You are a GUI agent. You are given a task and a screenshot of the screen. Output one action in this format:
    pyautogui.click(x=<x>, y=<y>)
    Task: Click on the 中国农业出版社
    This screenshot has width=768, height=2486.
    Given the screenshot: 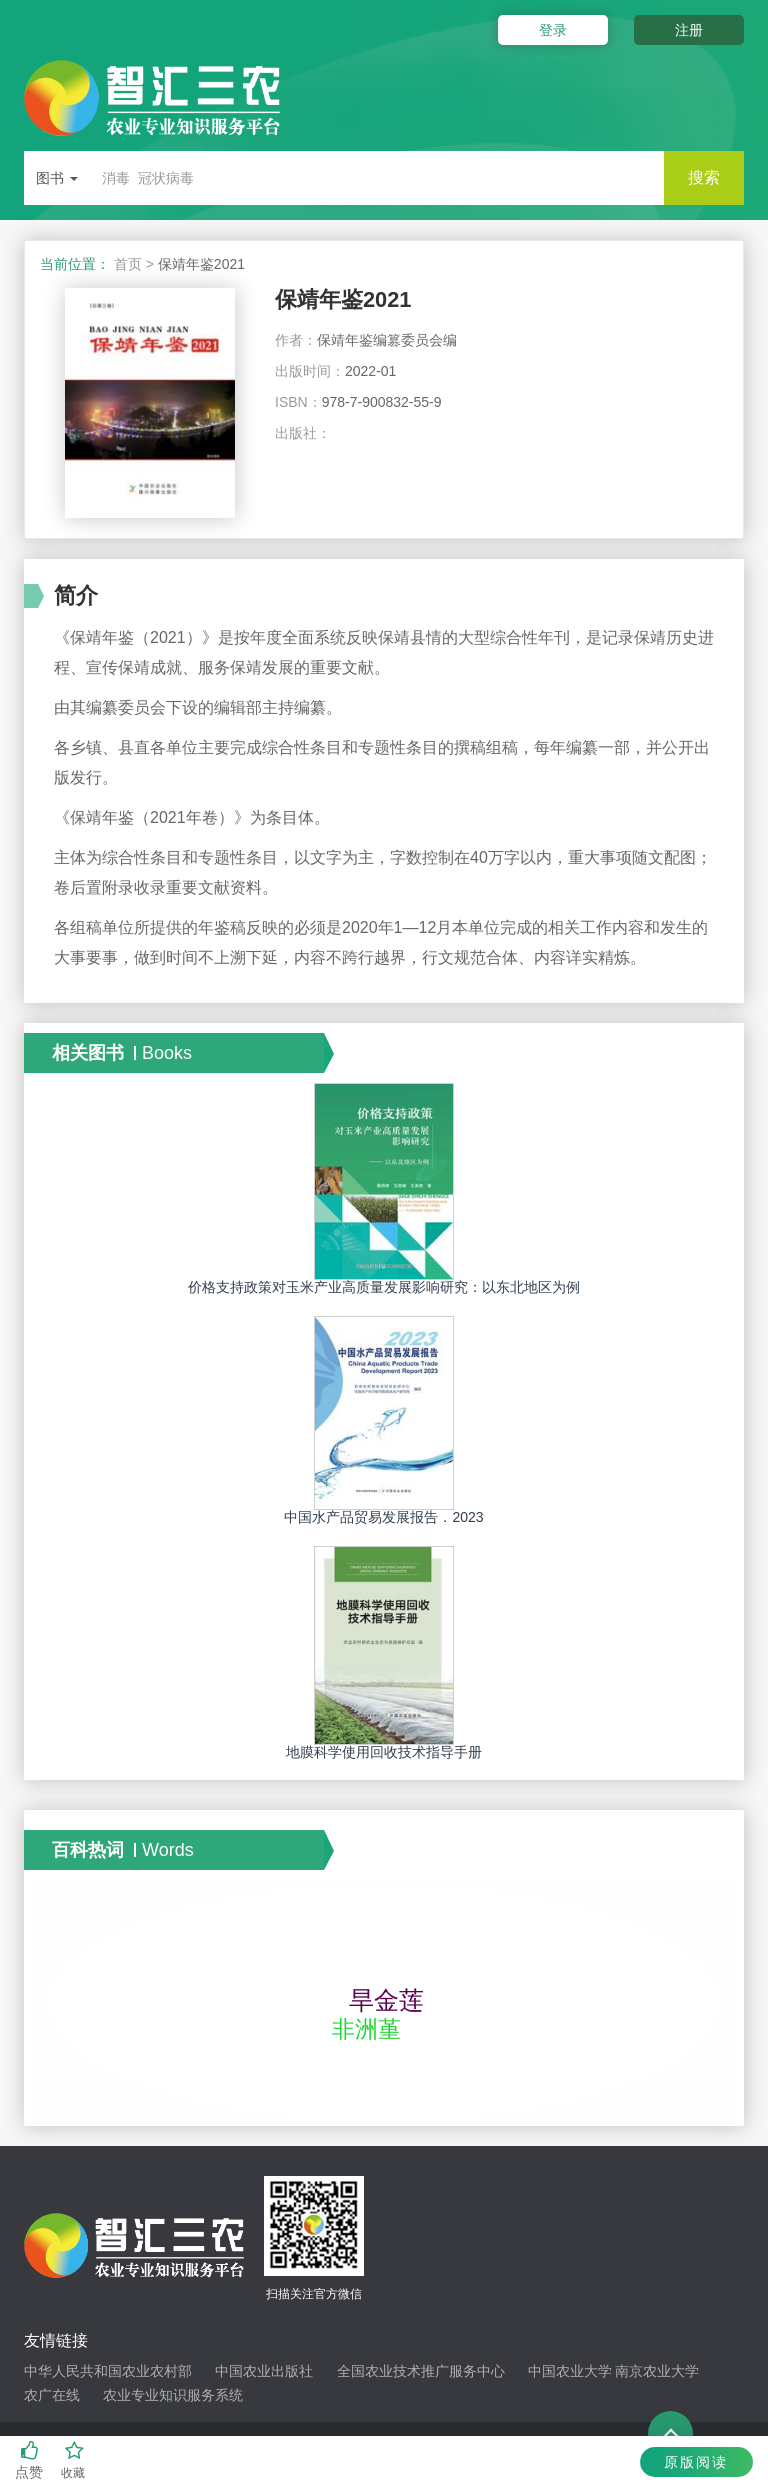 What is the action you would take?
    pyautogui.click(x=264, y=2371)
    